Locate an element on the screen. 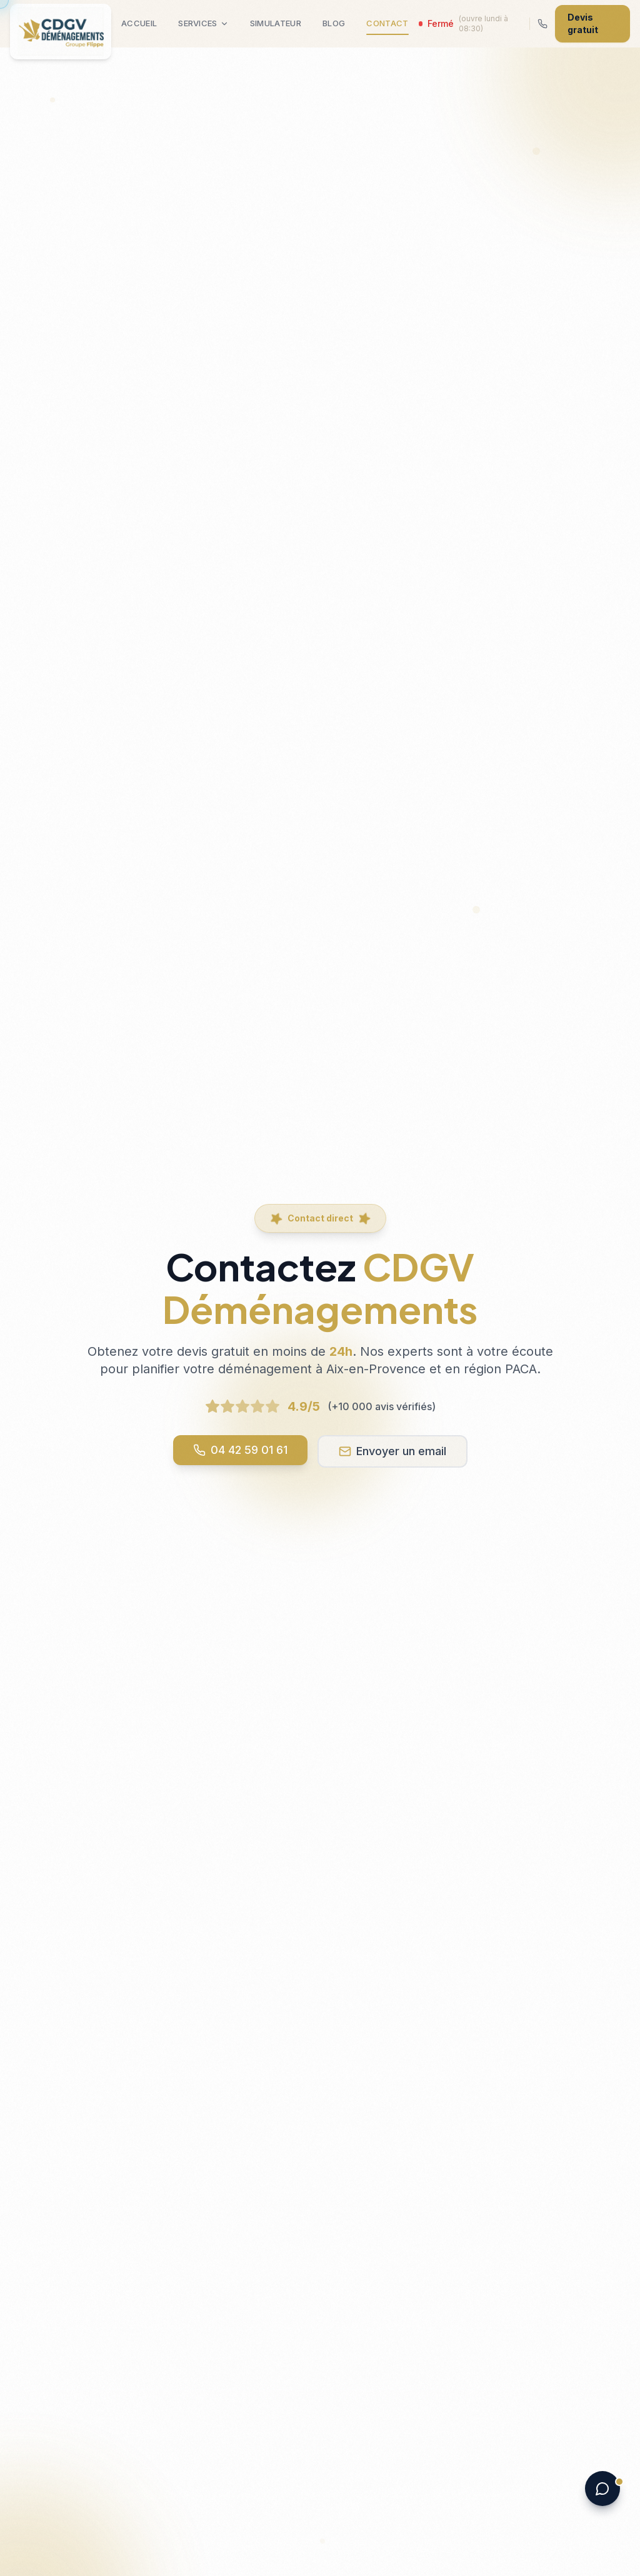 The height and width of the screenshot is (2576, 640). Services is located at coordinates (203, 23).